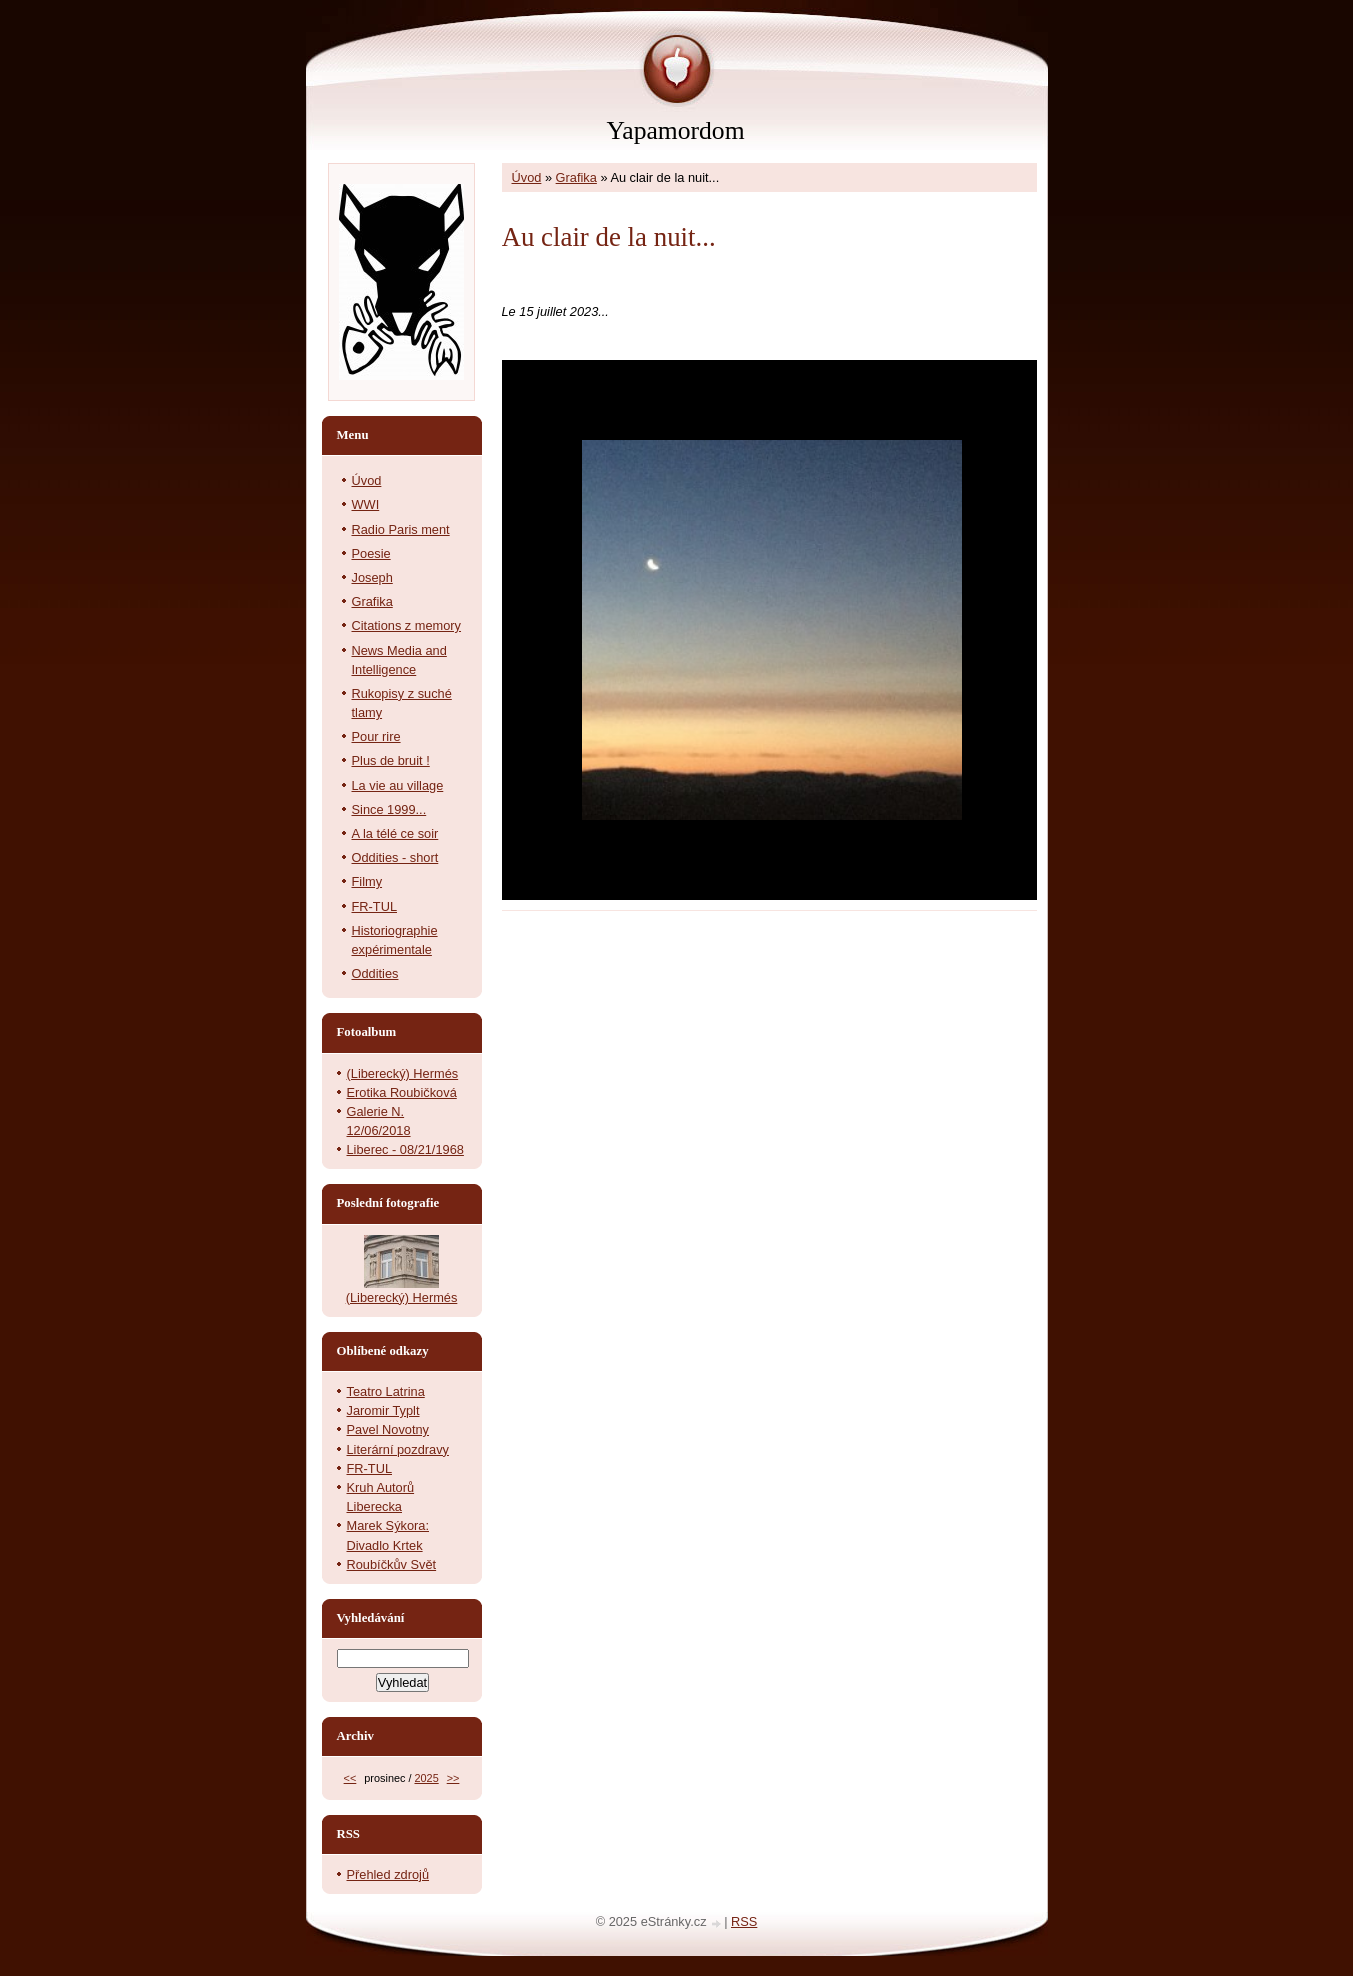  Describe the element at coordinates (405, 1149) in the screenshot. I see `Liberec - 08/21/1968` at that location.